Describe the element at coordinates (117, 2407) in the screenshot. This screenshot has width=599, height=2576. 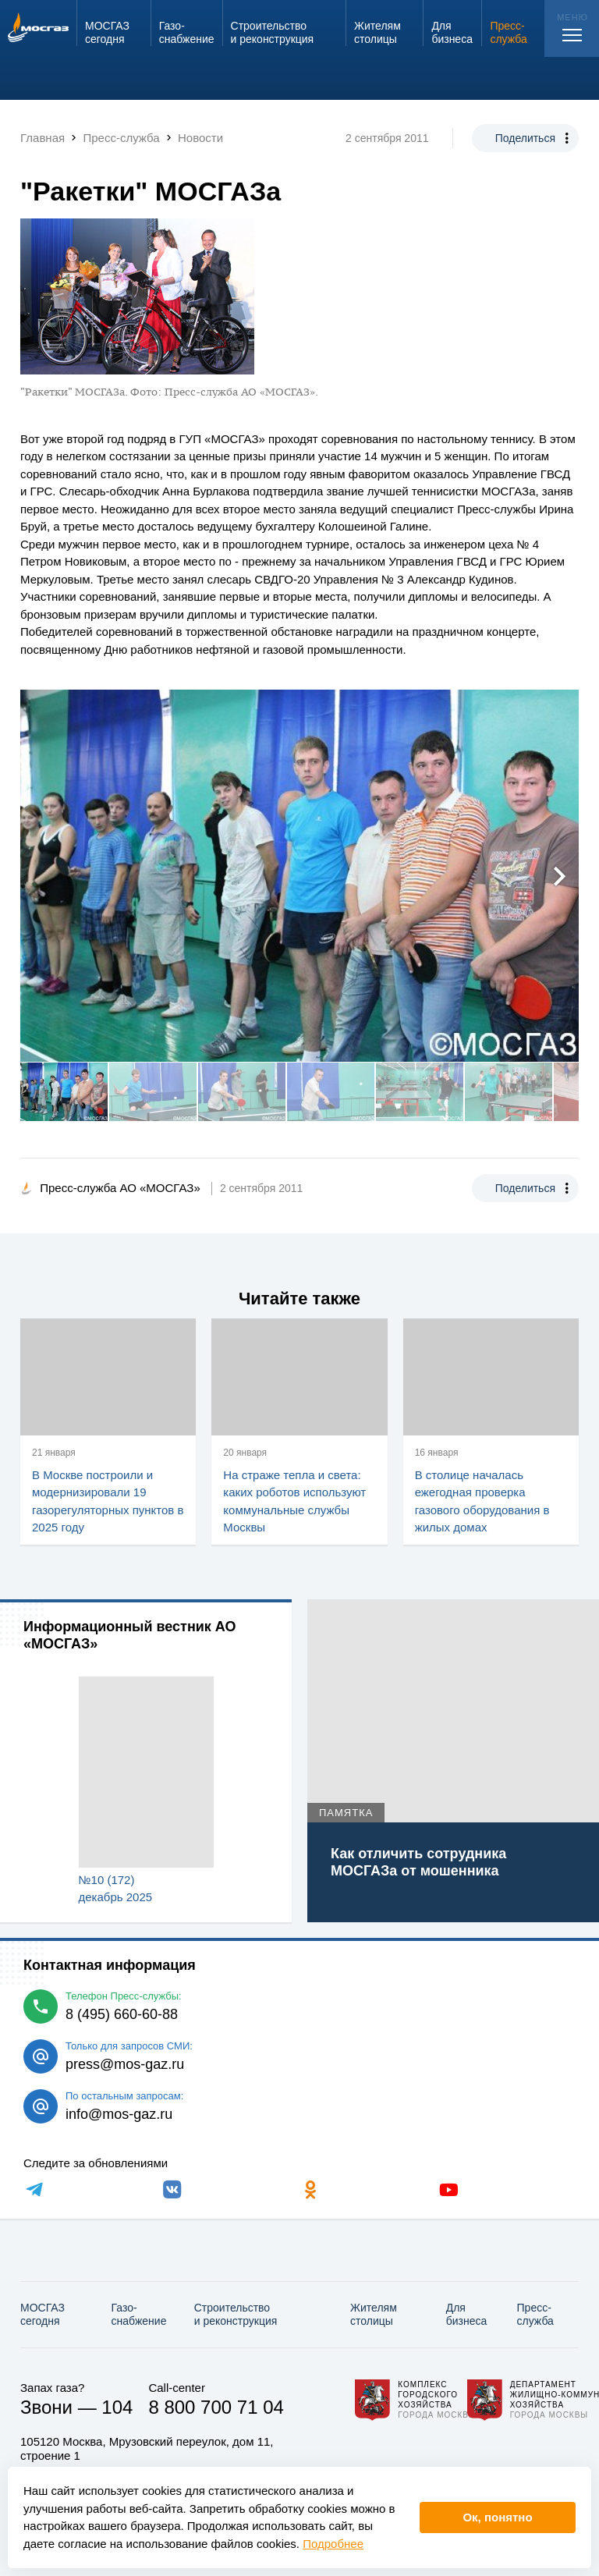
I see `104` at that location.